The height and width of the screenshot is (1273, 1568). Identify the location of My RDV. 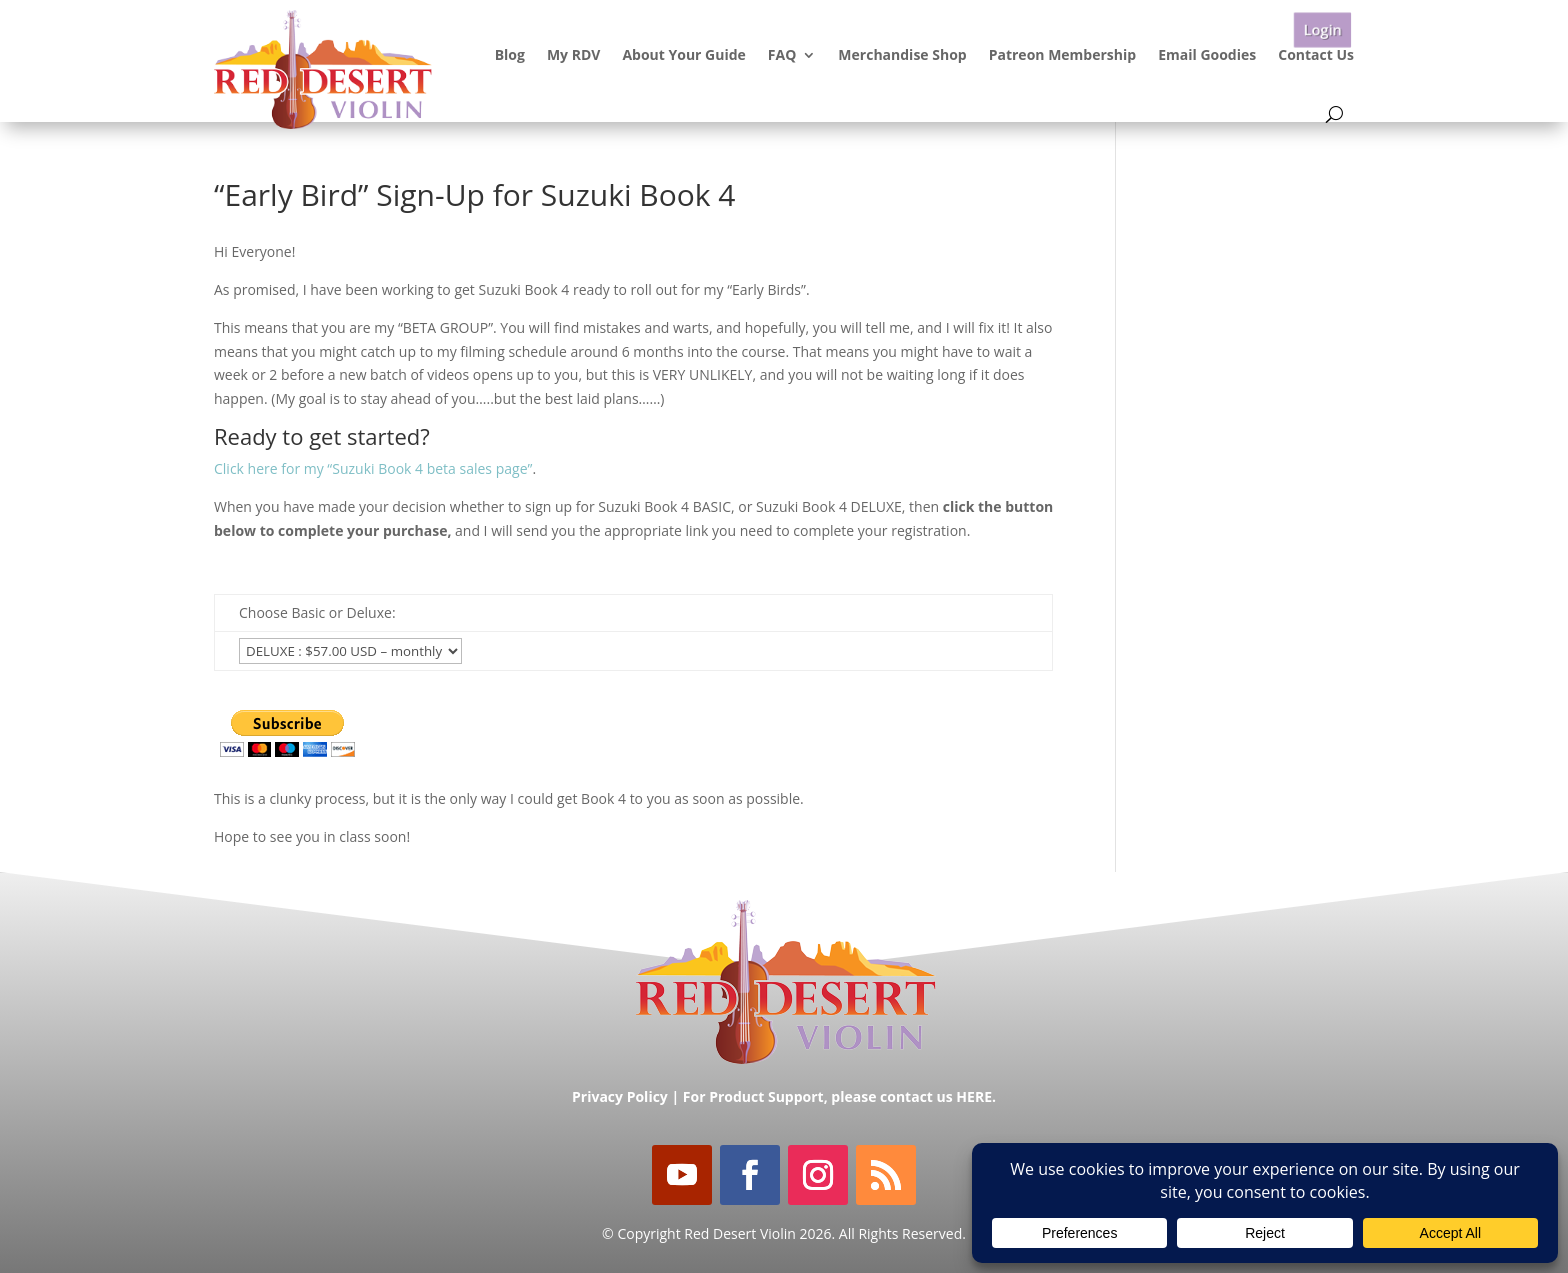
(574, 54).